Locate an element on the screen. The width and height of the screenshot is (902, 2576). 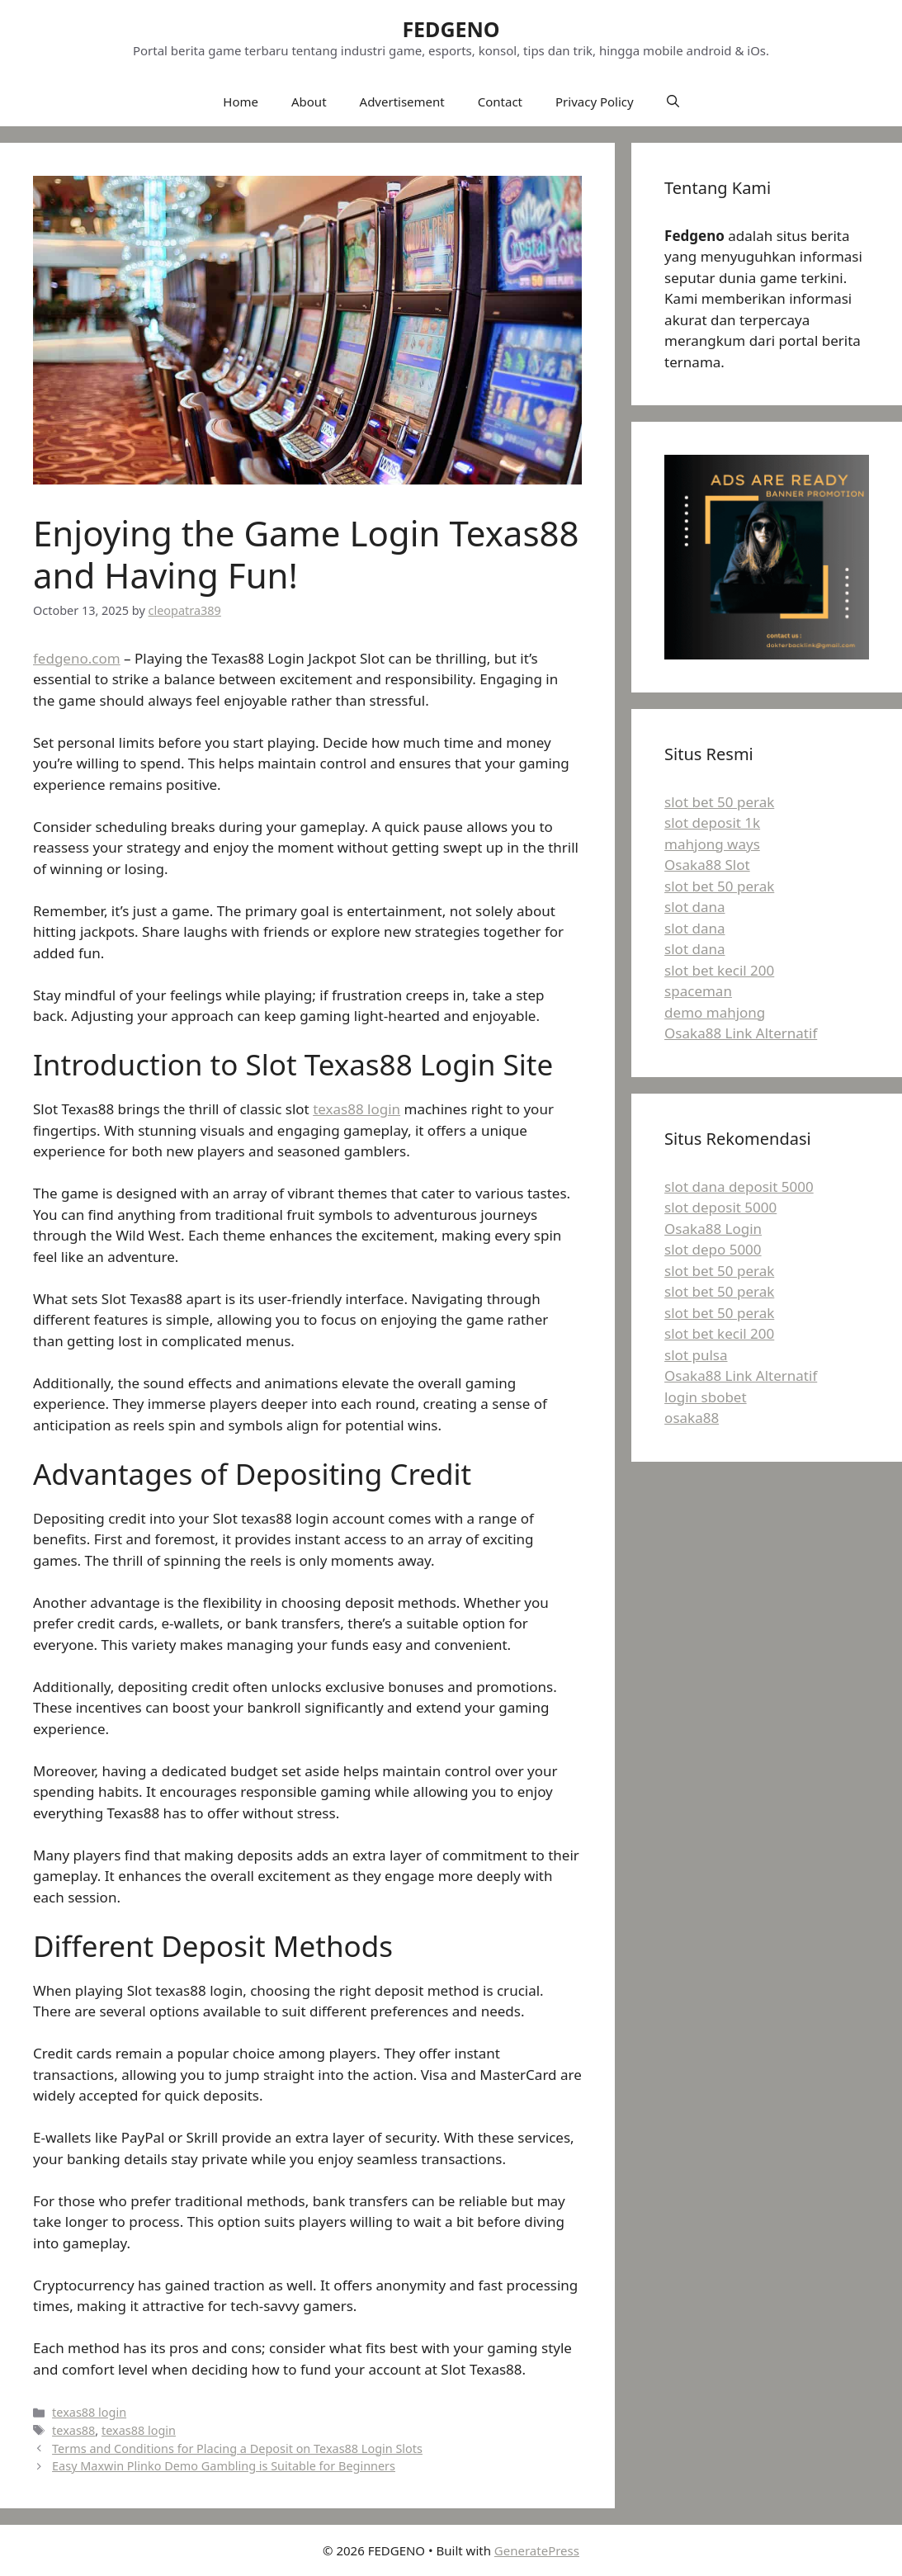
mahjong ways is located at coordinates (712, 843).